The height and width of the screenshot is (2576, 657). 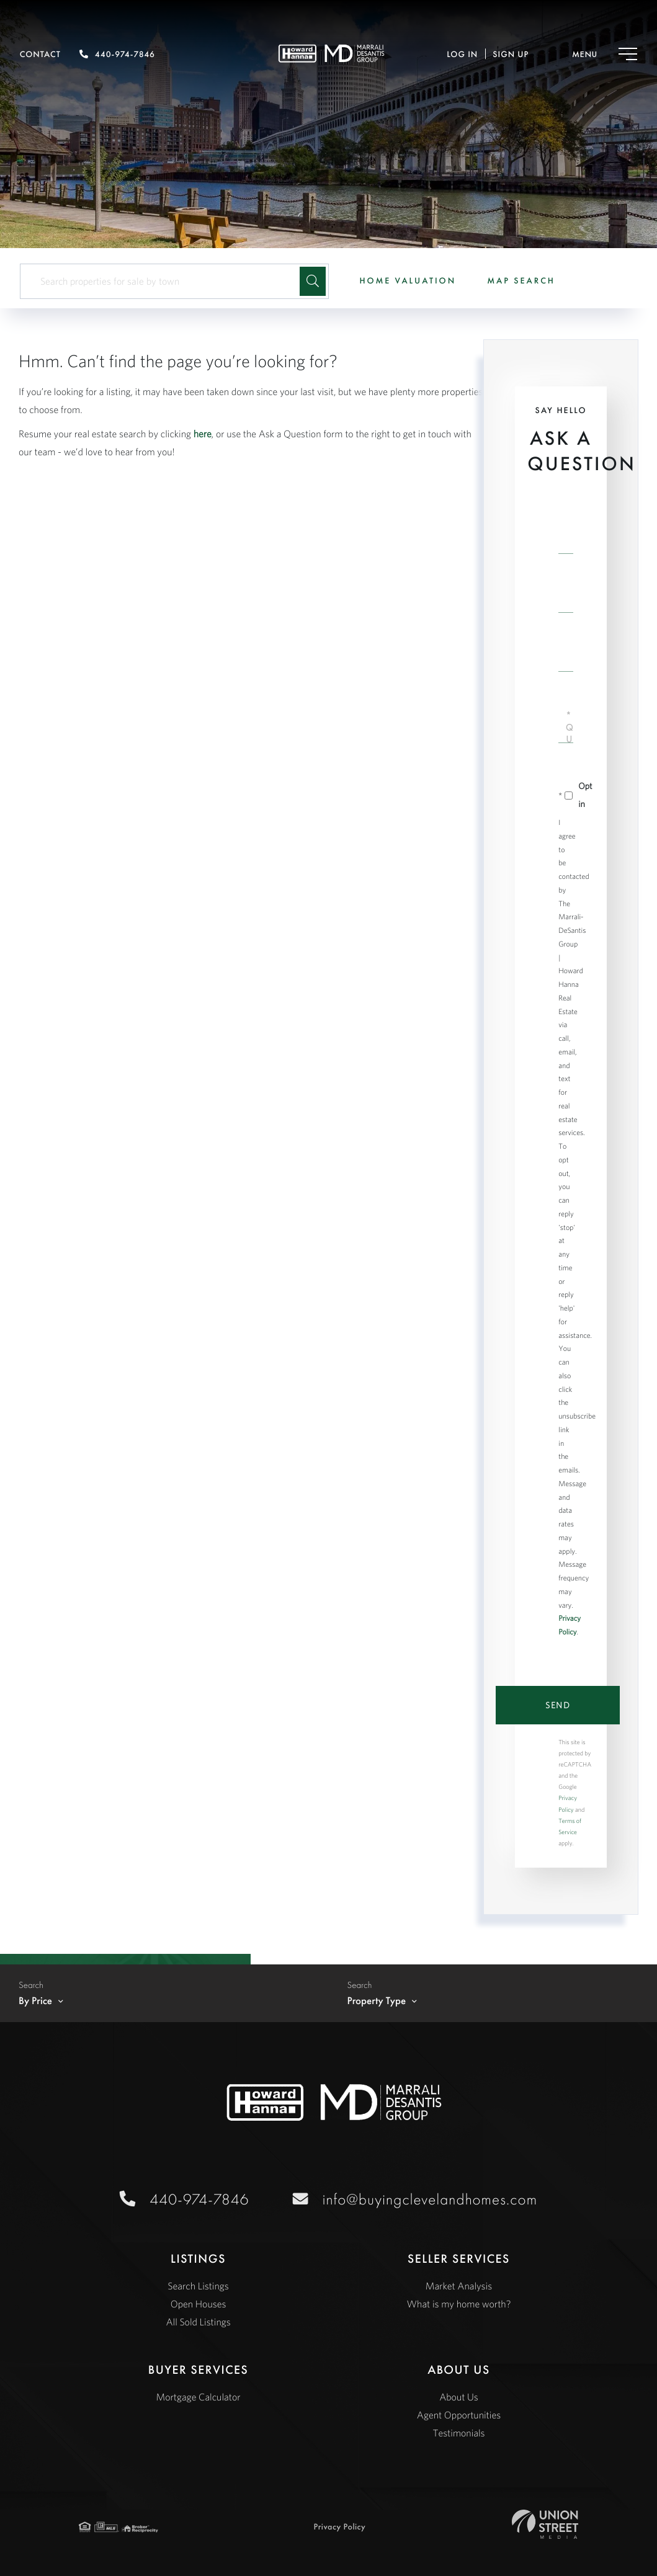 I want to click on Agent Opportunities [menuitem], so click(x=459, y=2415).